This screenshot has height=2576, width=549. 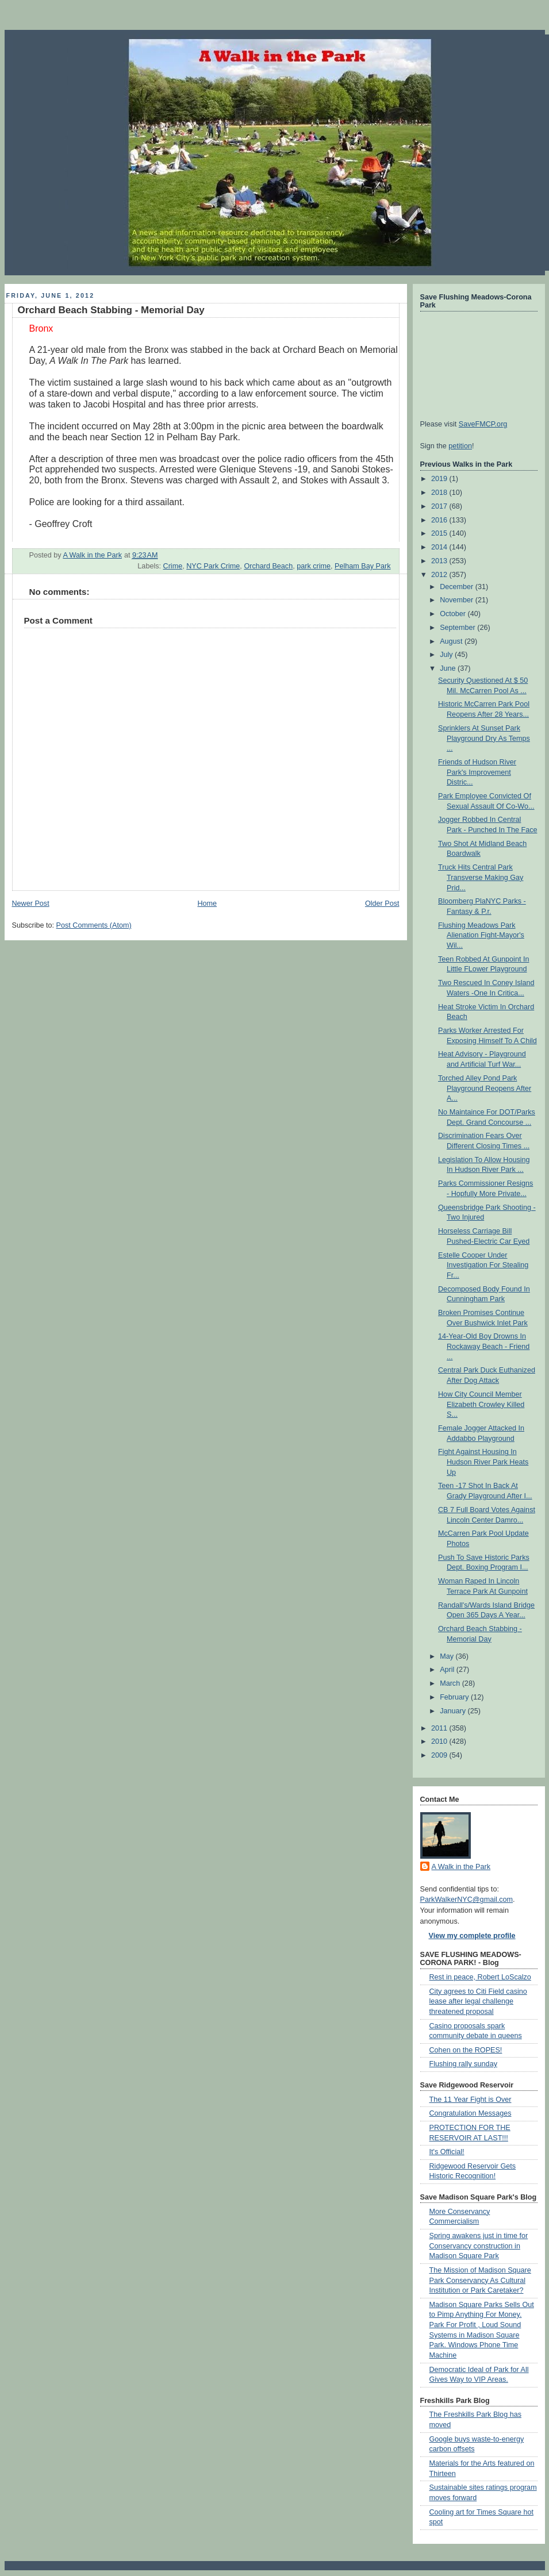 I want to click on September, so click(x=458, y=628).